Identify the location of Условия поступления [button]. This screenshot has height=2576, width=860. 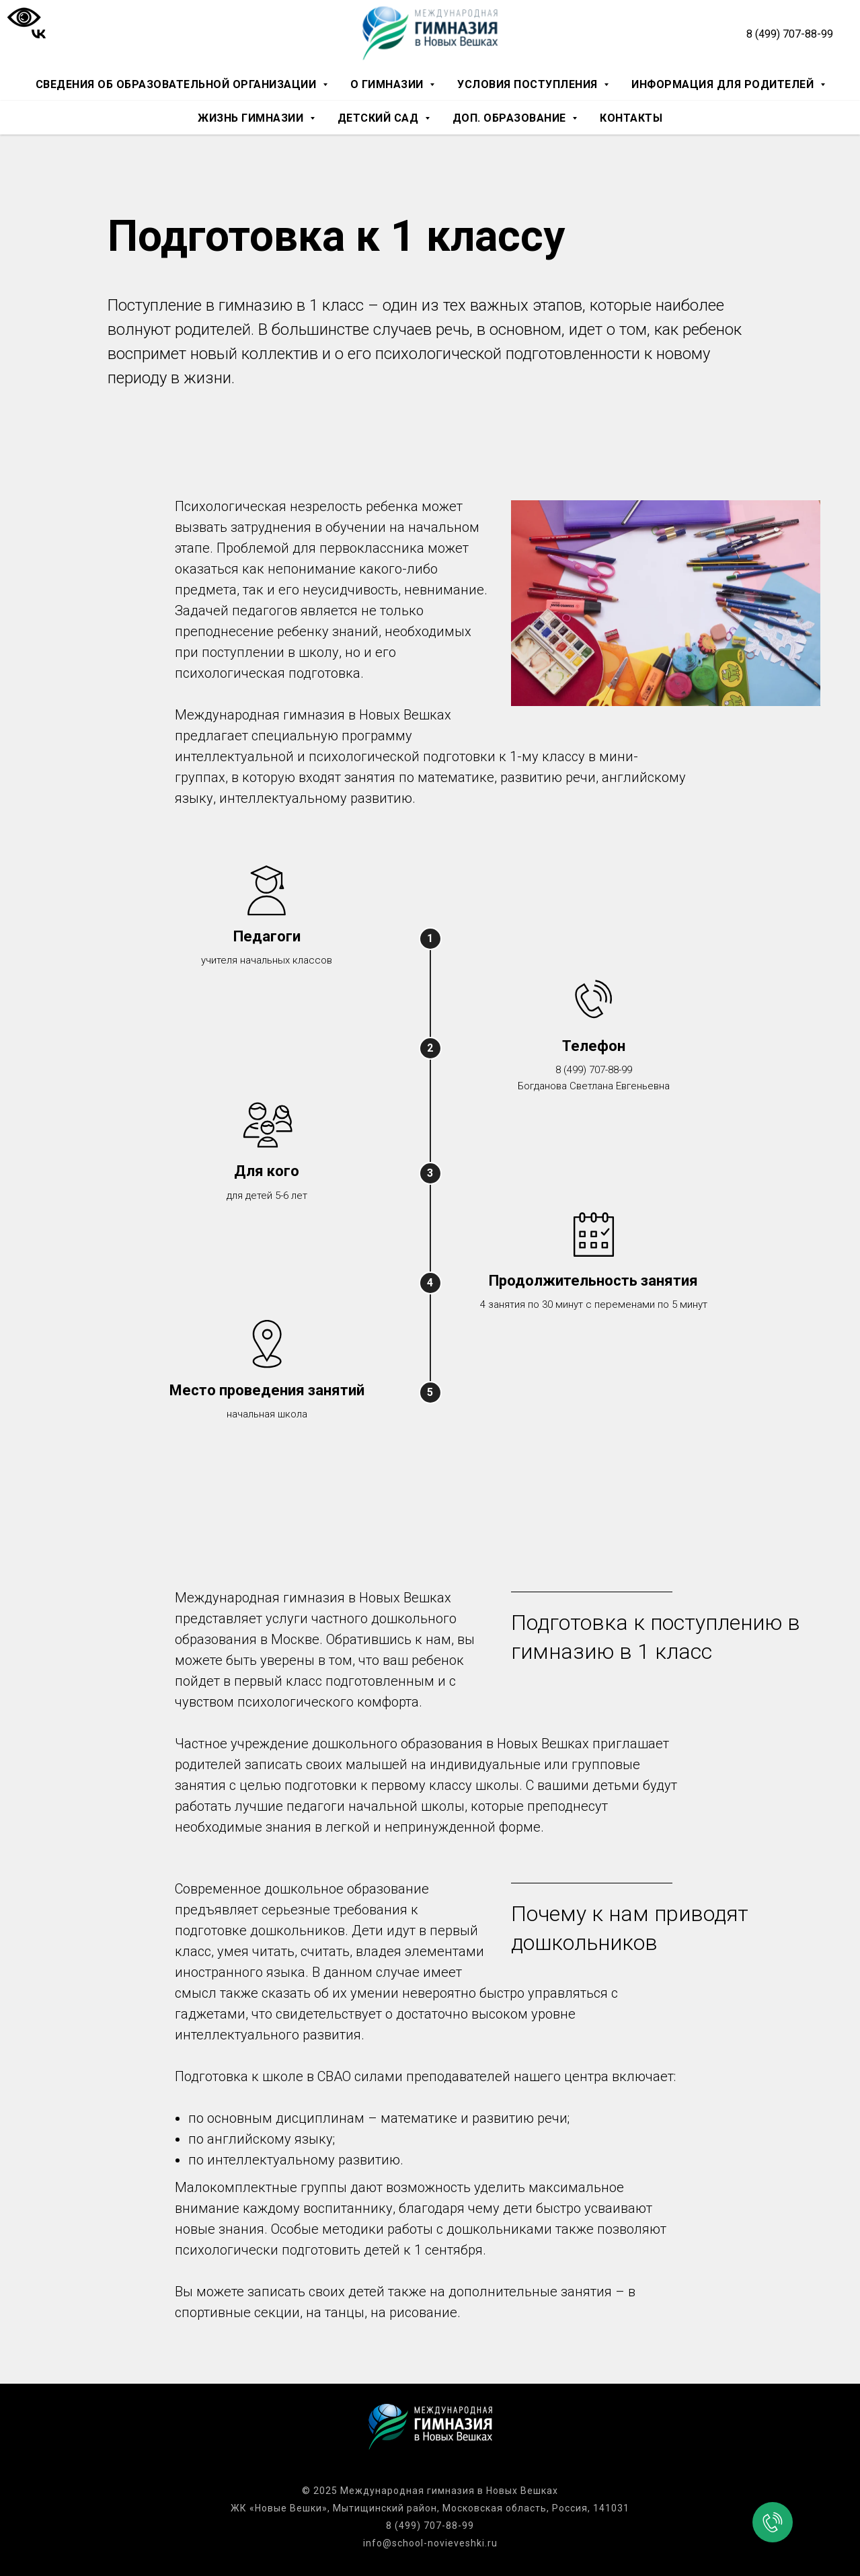
(528, 84).